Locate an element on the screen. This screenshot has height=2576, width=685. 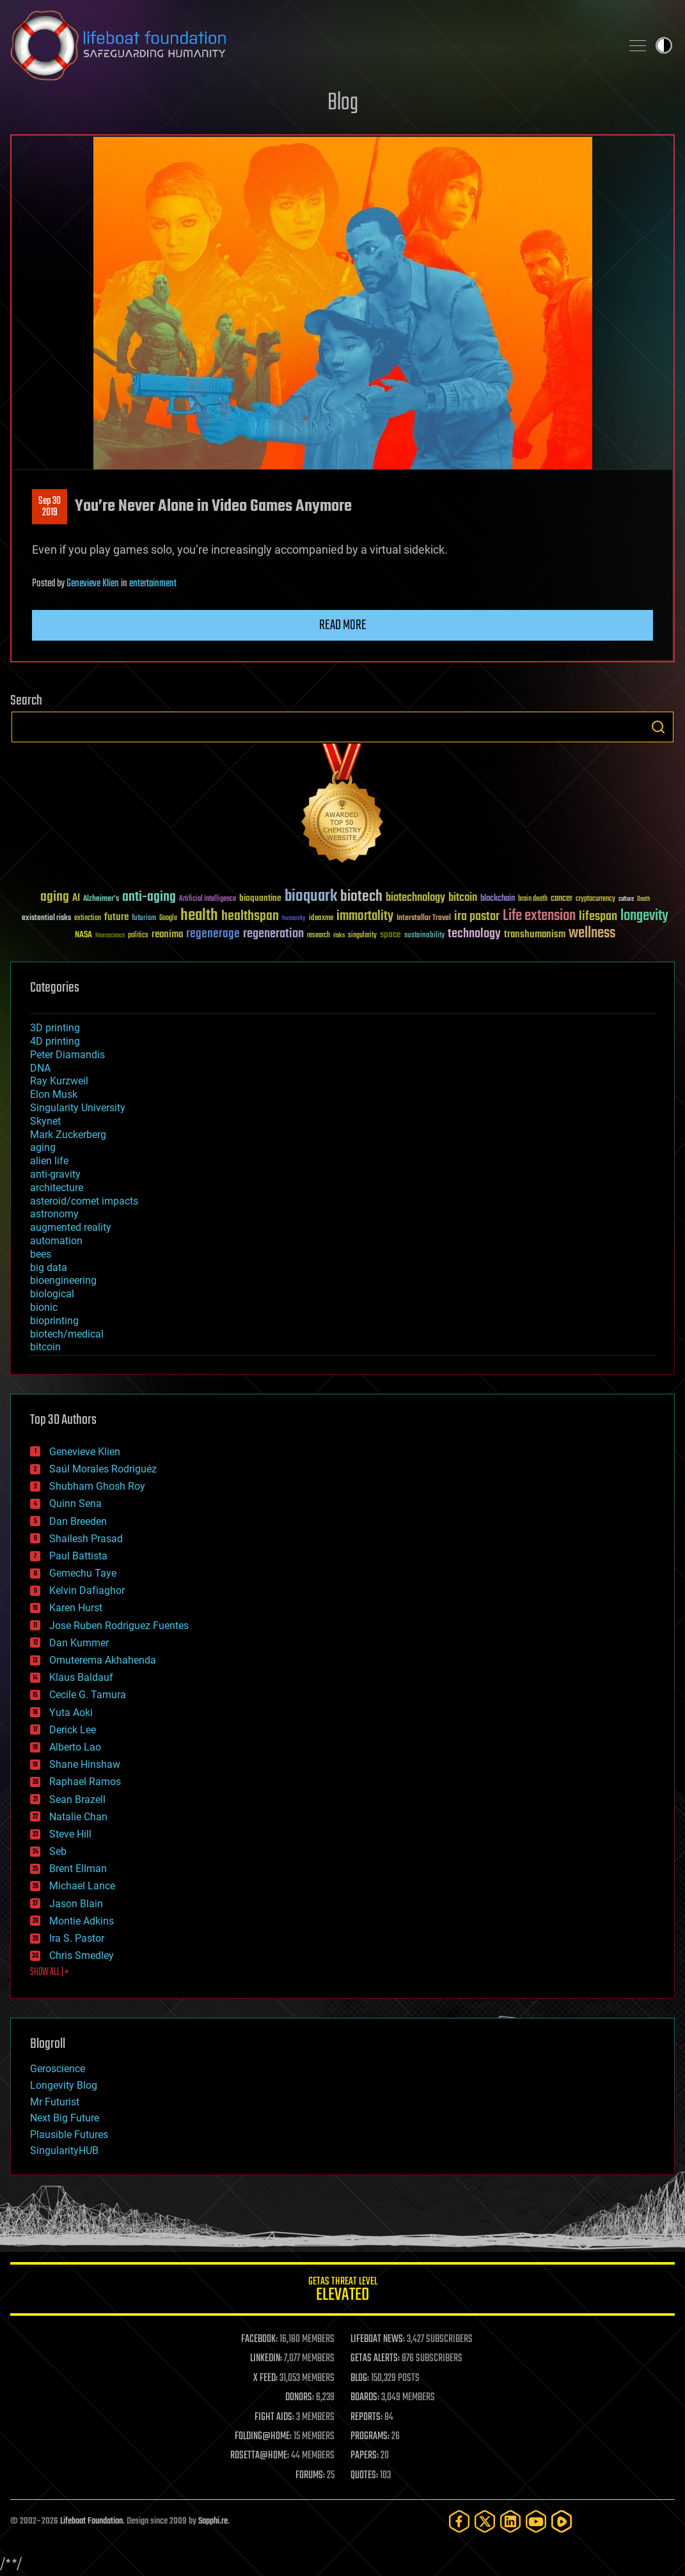
Yuta Aoki is located at coordinates (71, 1712).